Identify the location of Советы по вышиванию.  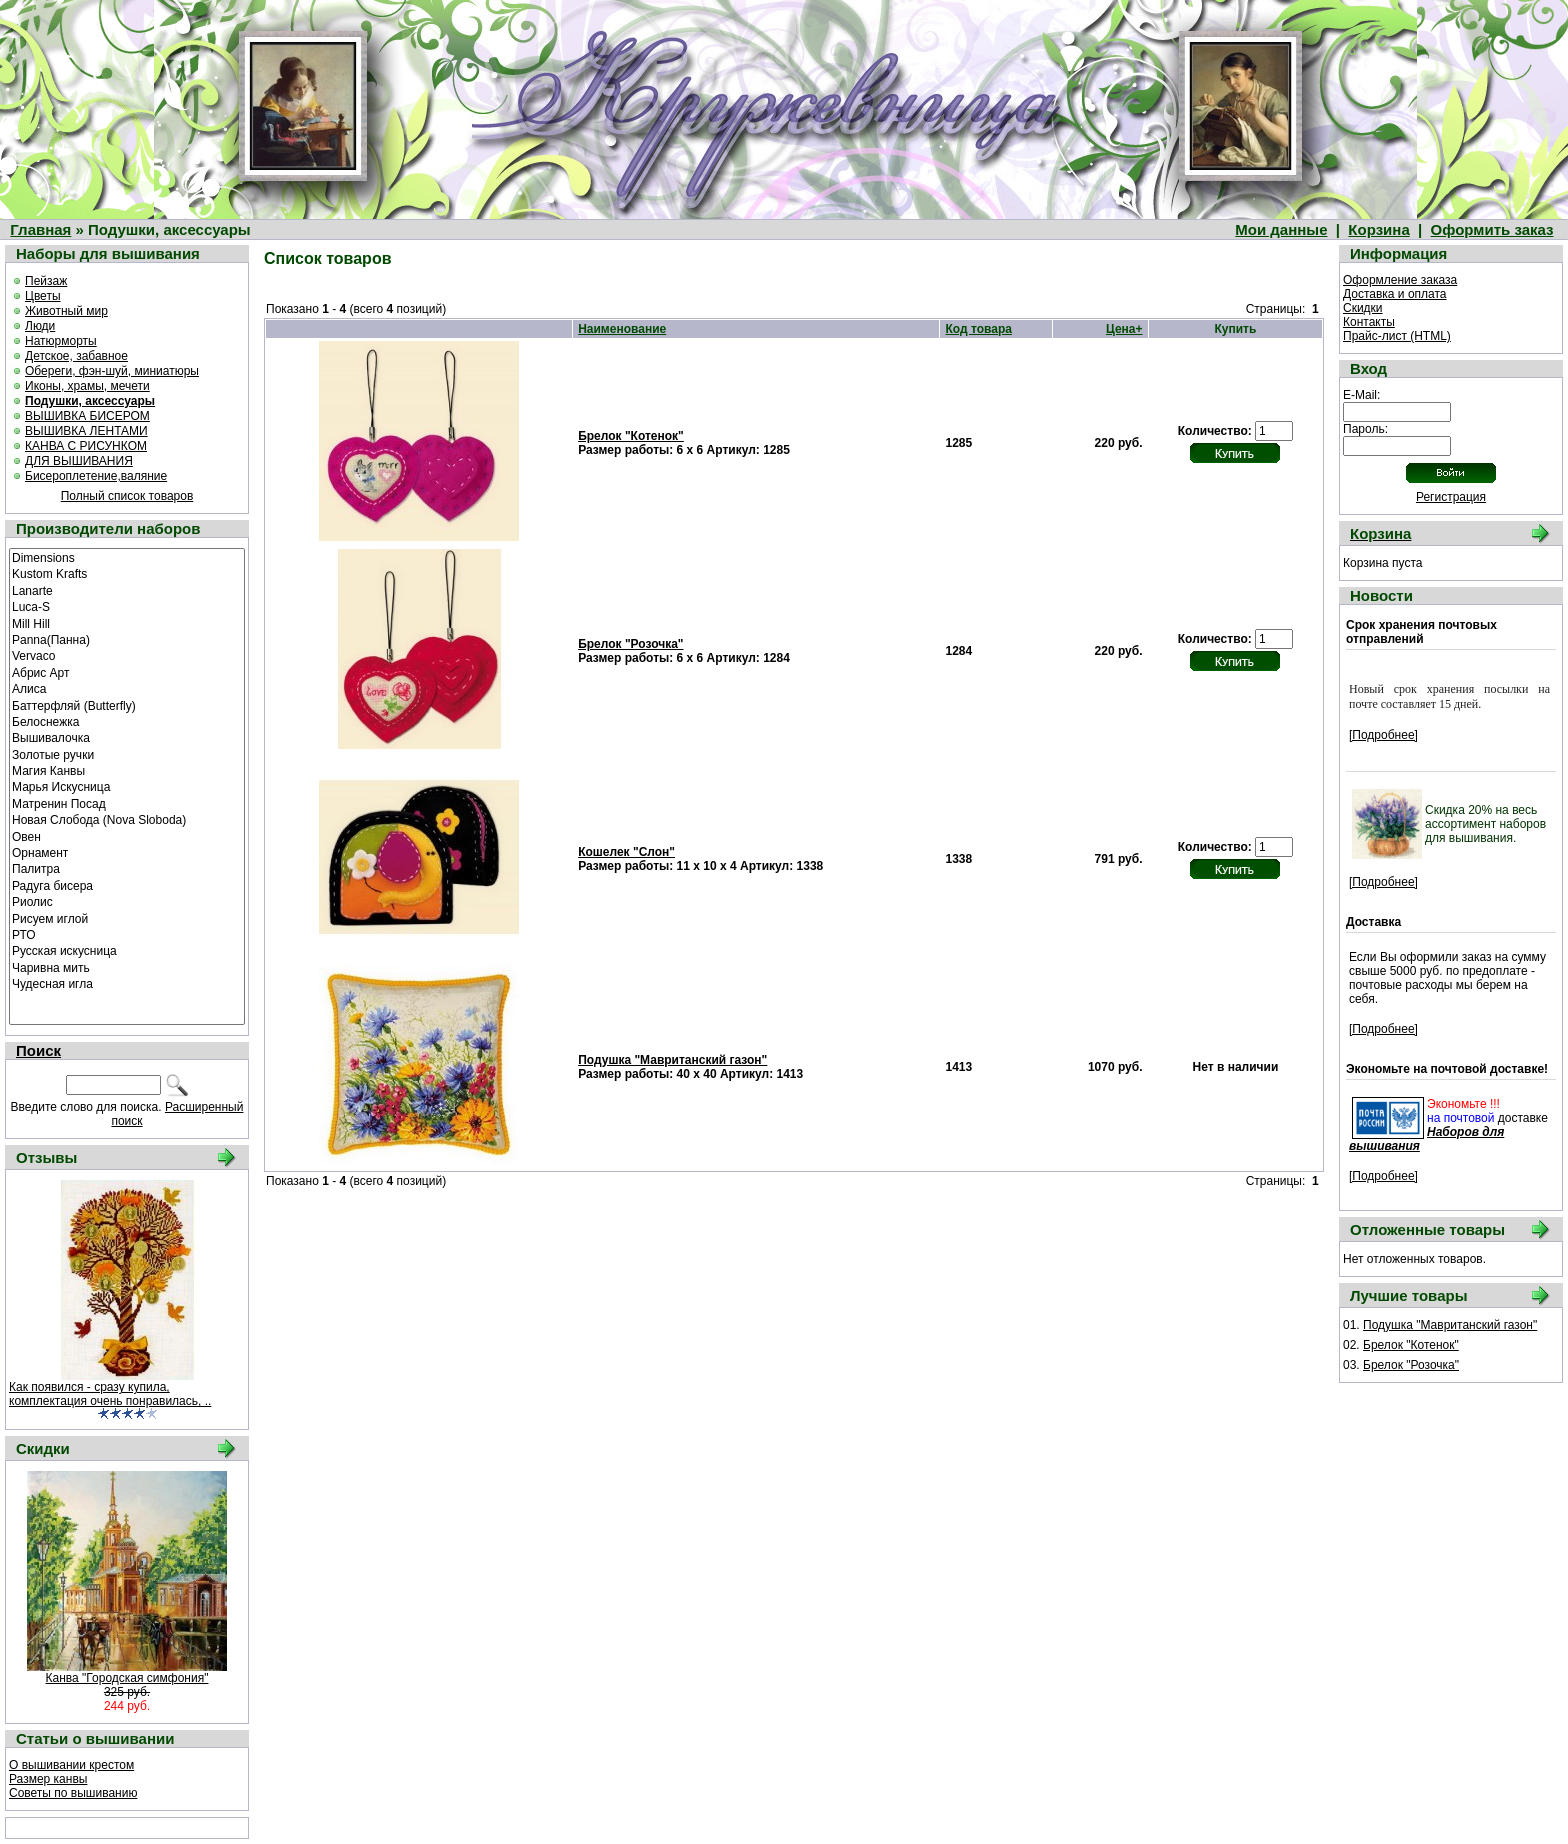
(73, 1793).